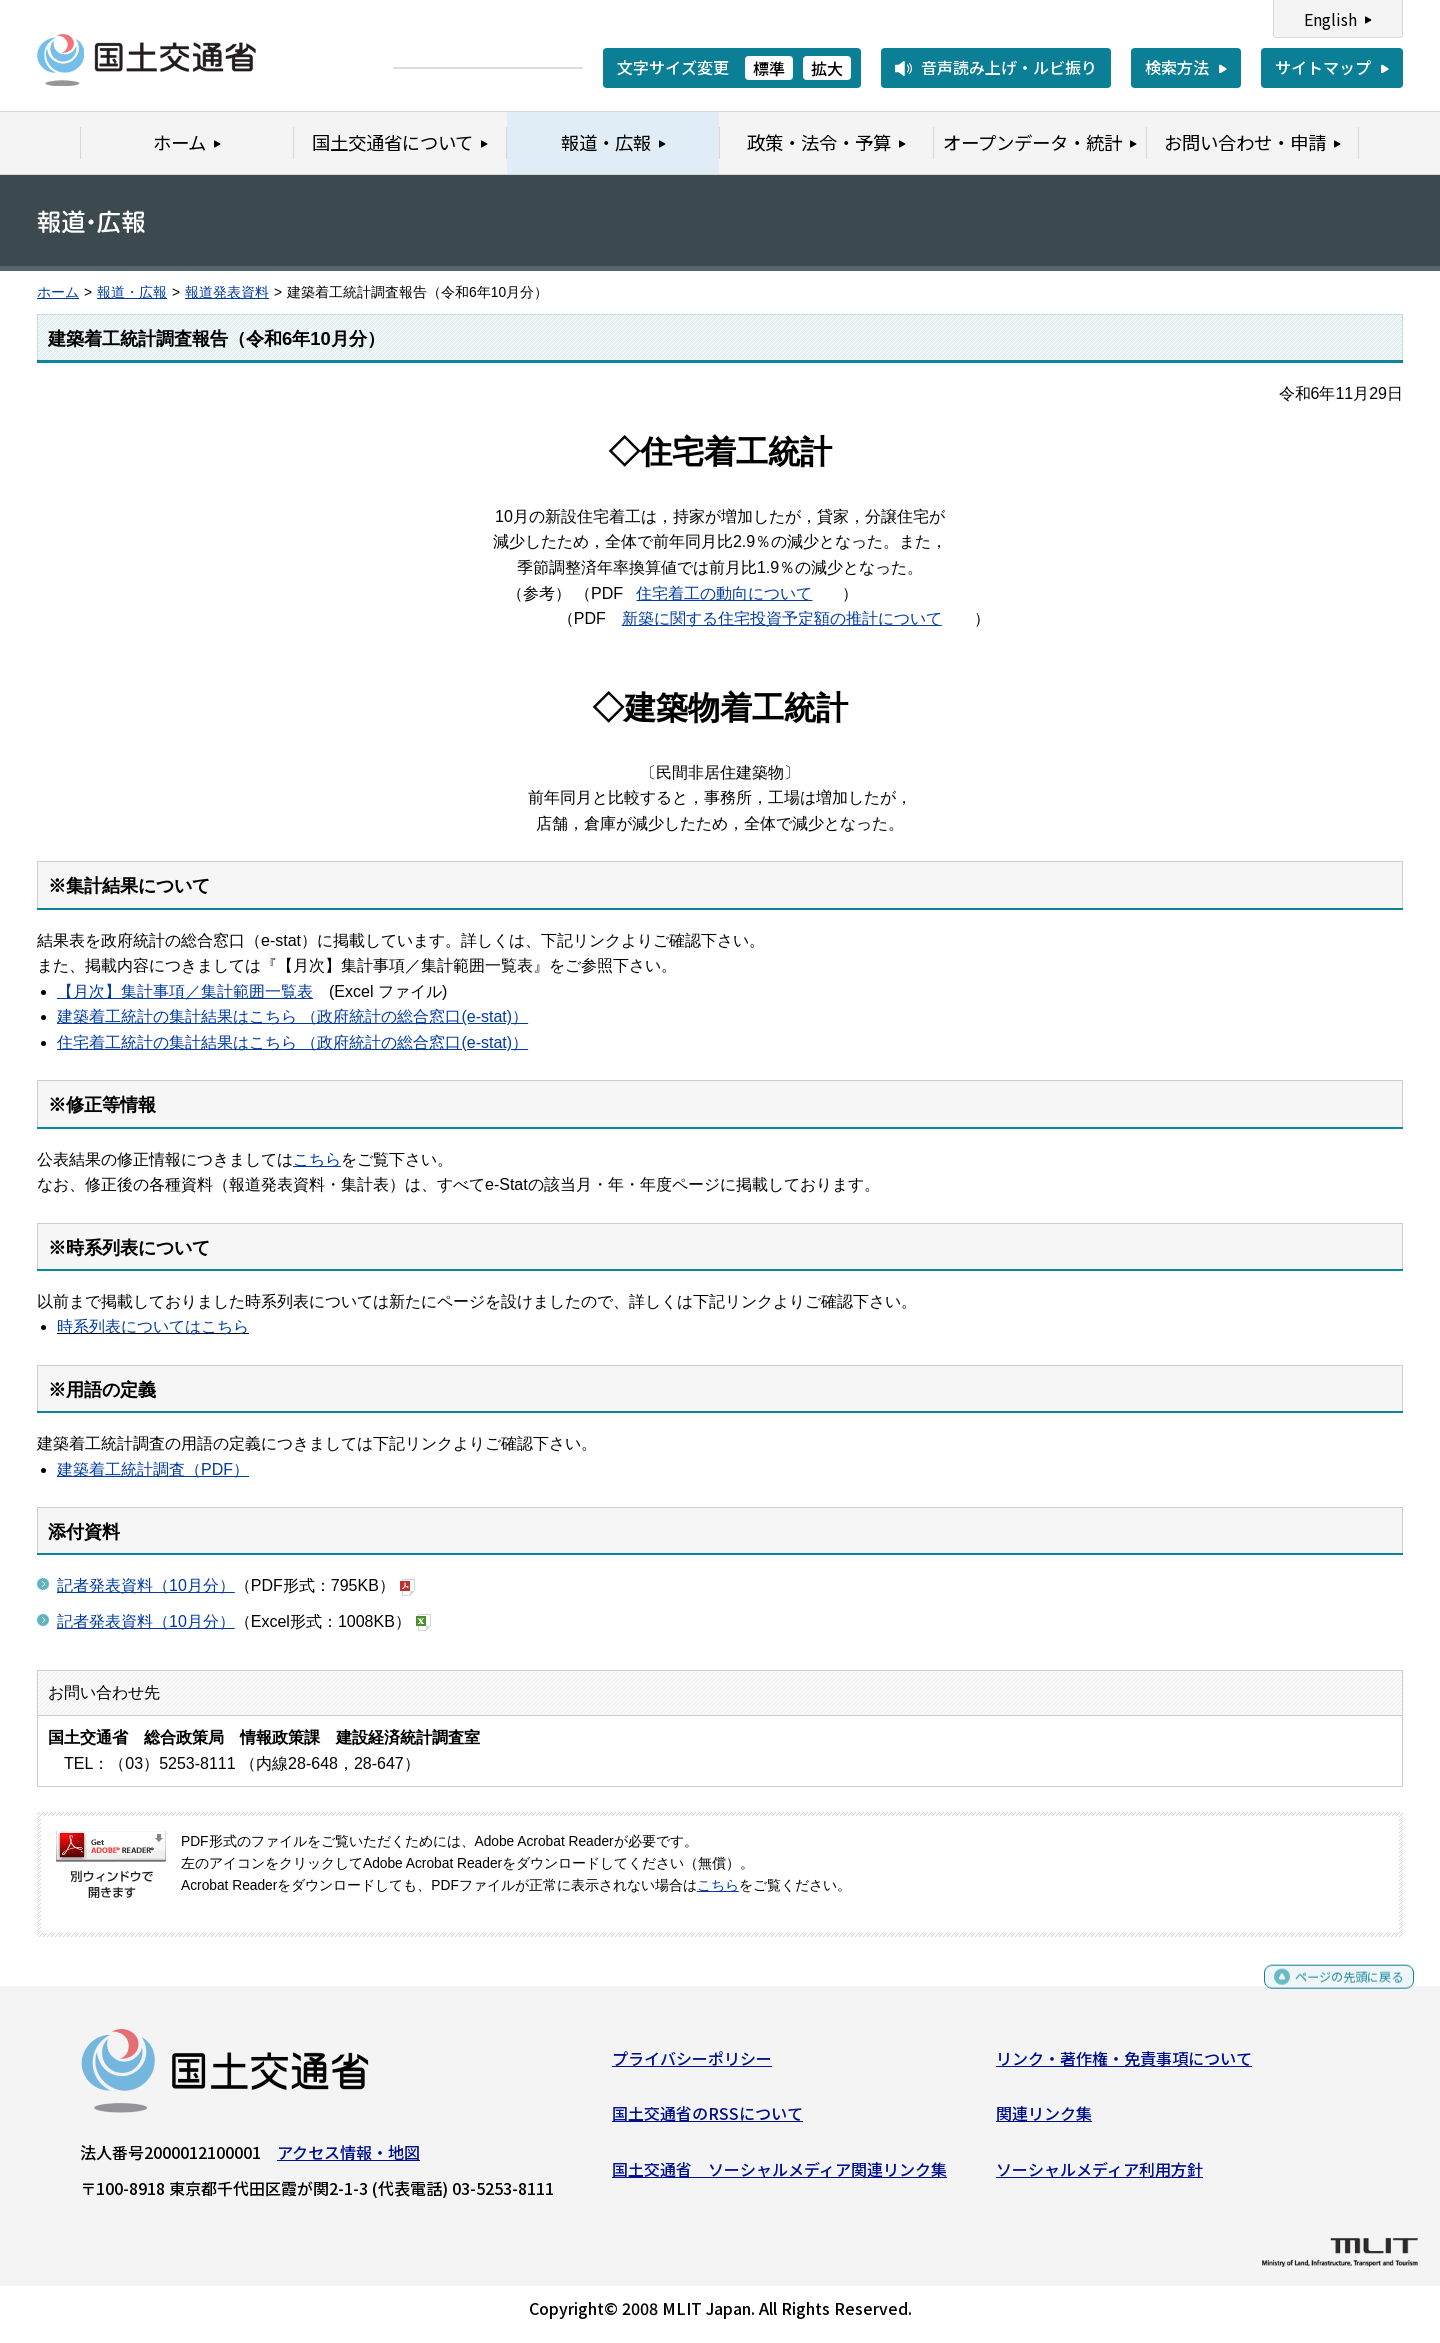 Image resolution: width=1440 pixels, height=2343 pixels. Describe the element at coordinates (707, 2121) in the screenshot. I see `国土交通省のRSSについて` at that location.